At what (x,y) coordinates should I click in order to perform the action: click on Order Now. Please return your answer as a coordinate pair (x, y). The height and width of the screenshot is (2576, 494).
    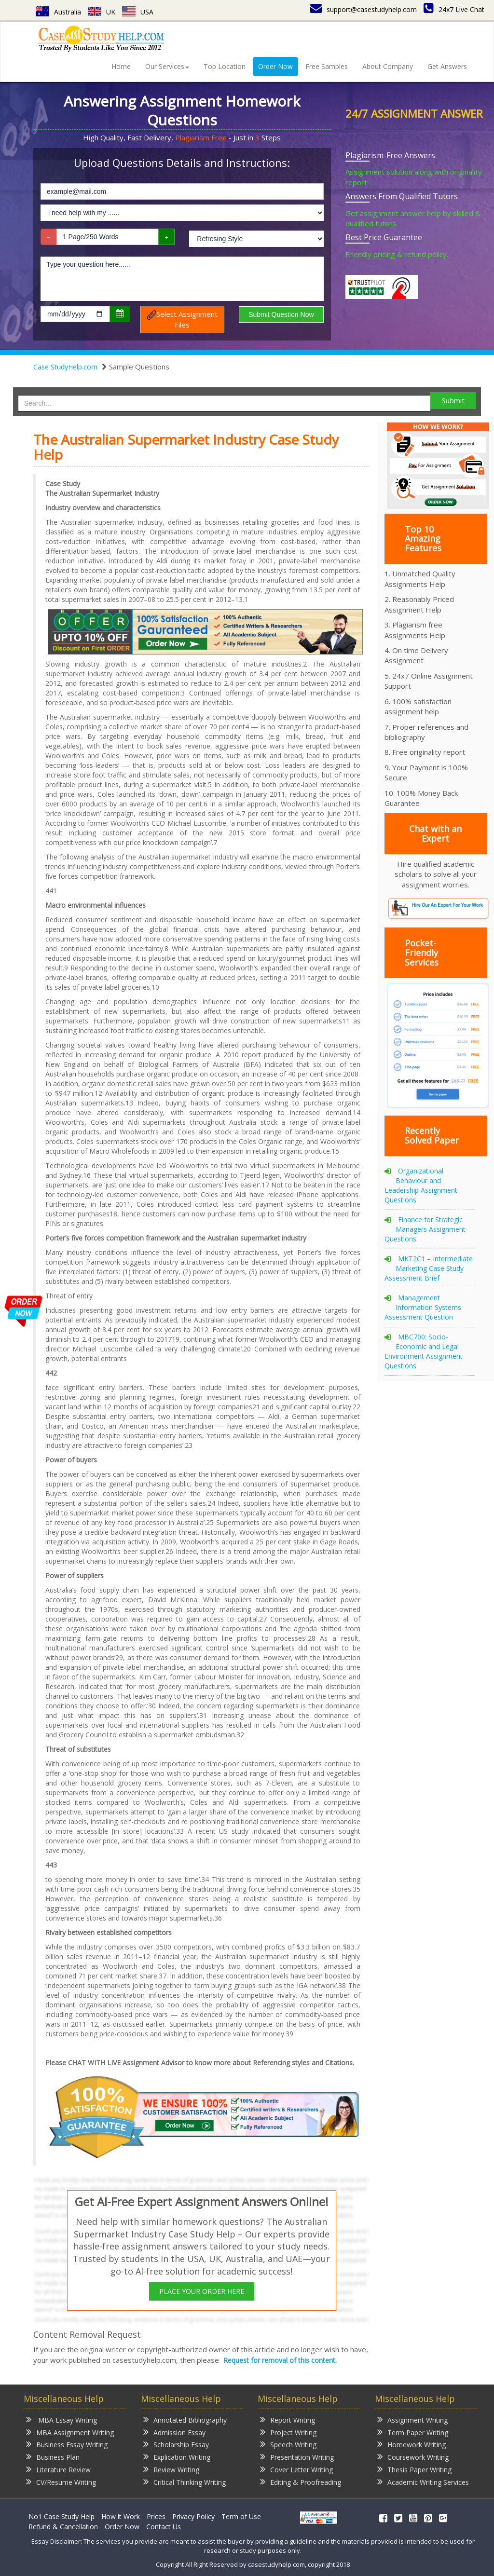
    Looking at the image, I should click on (275, 66).